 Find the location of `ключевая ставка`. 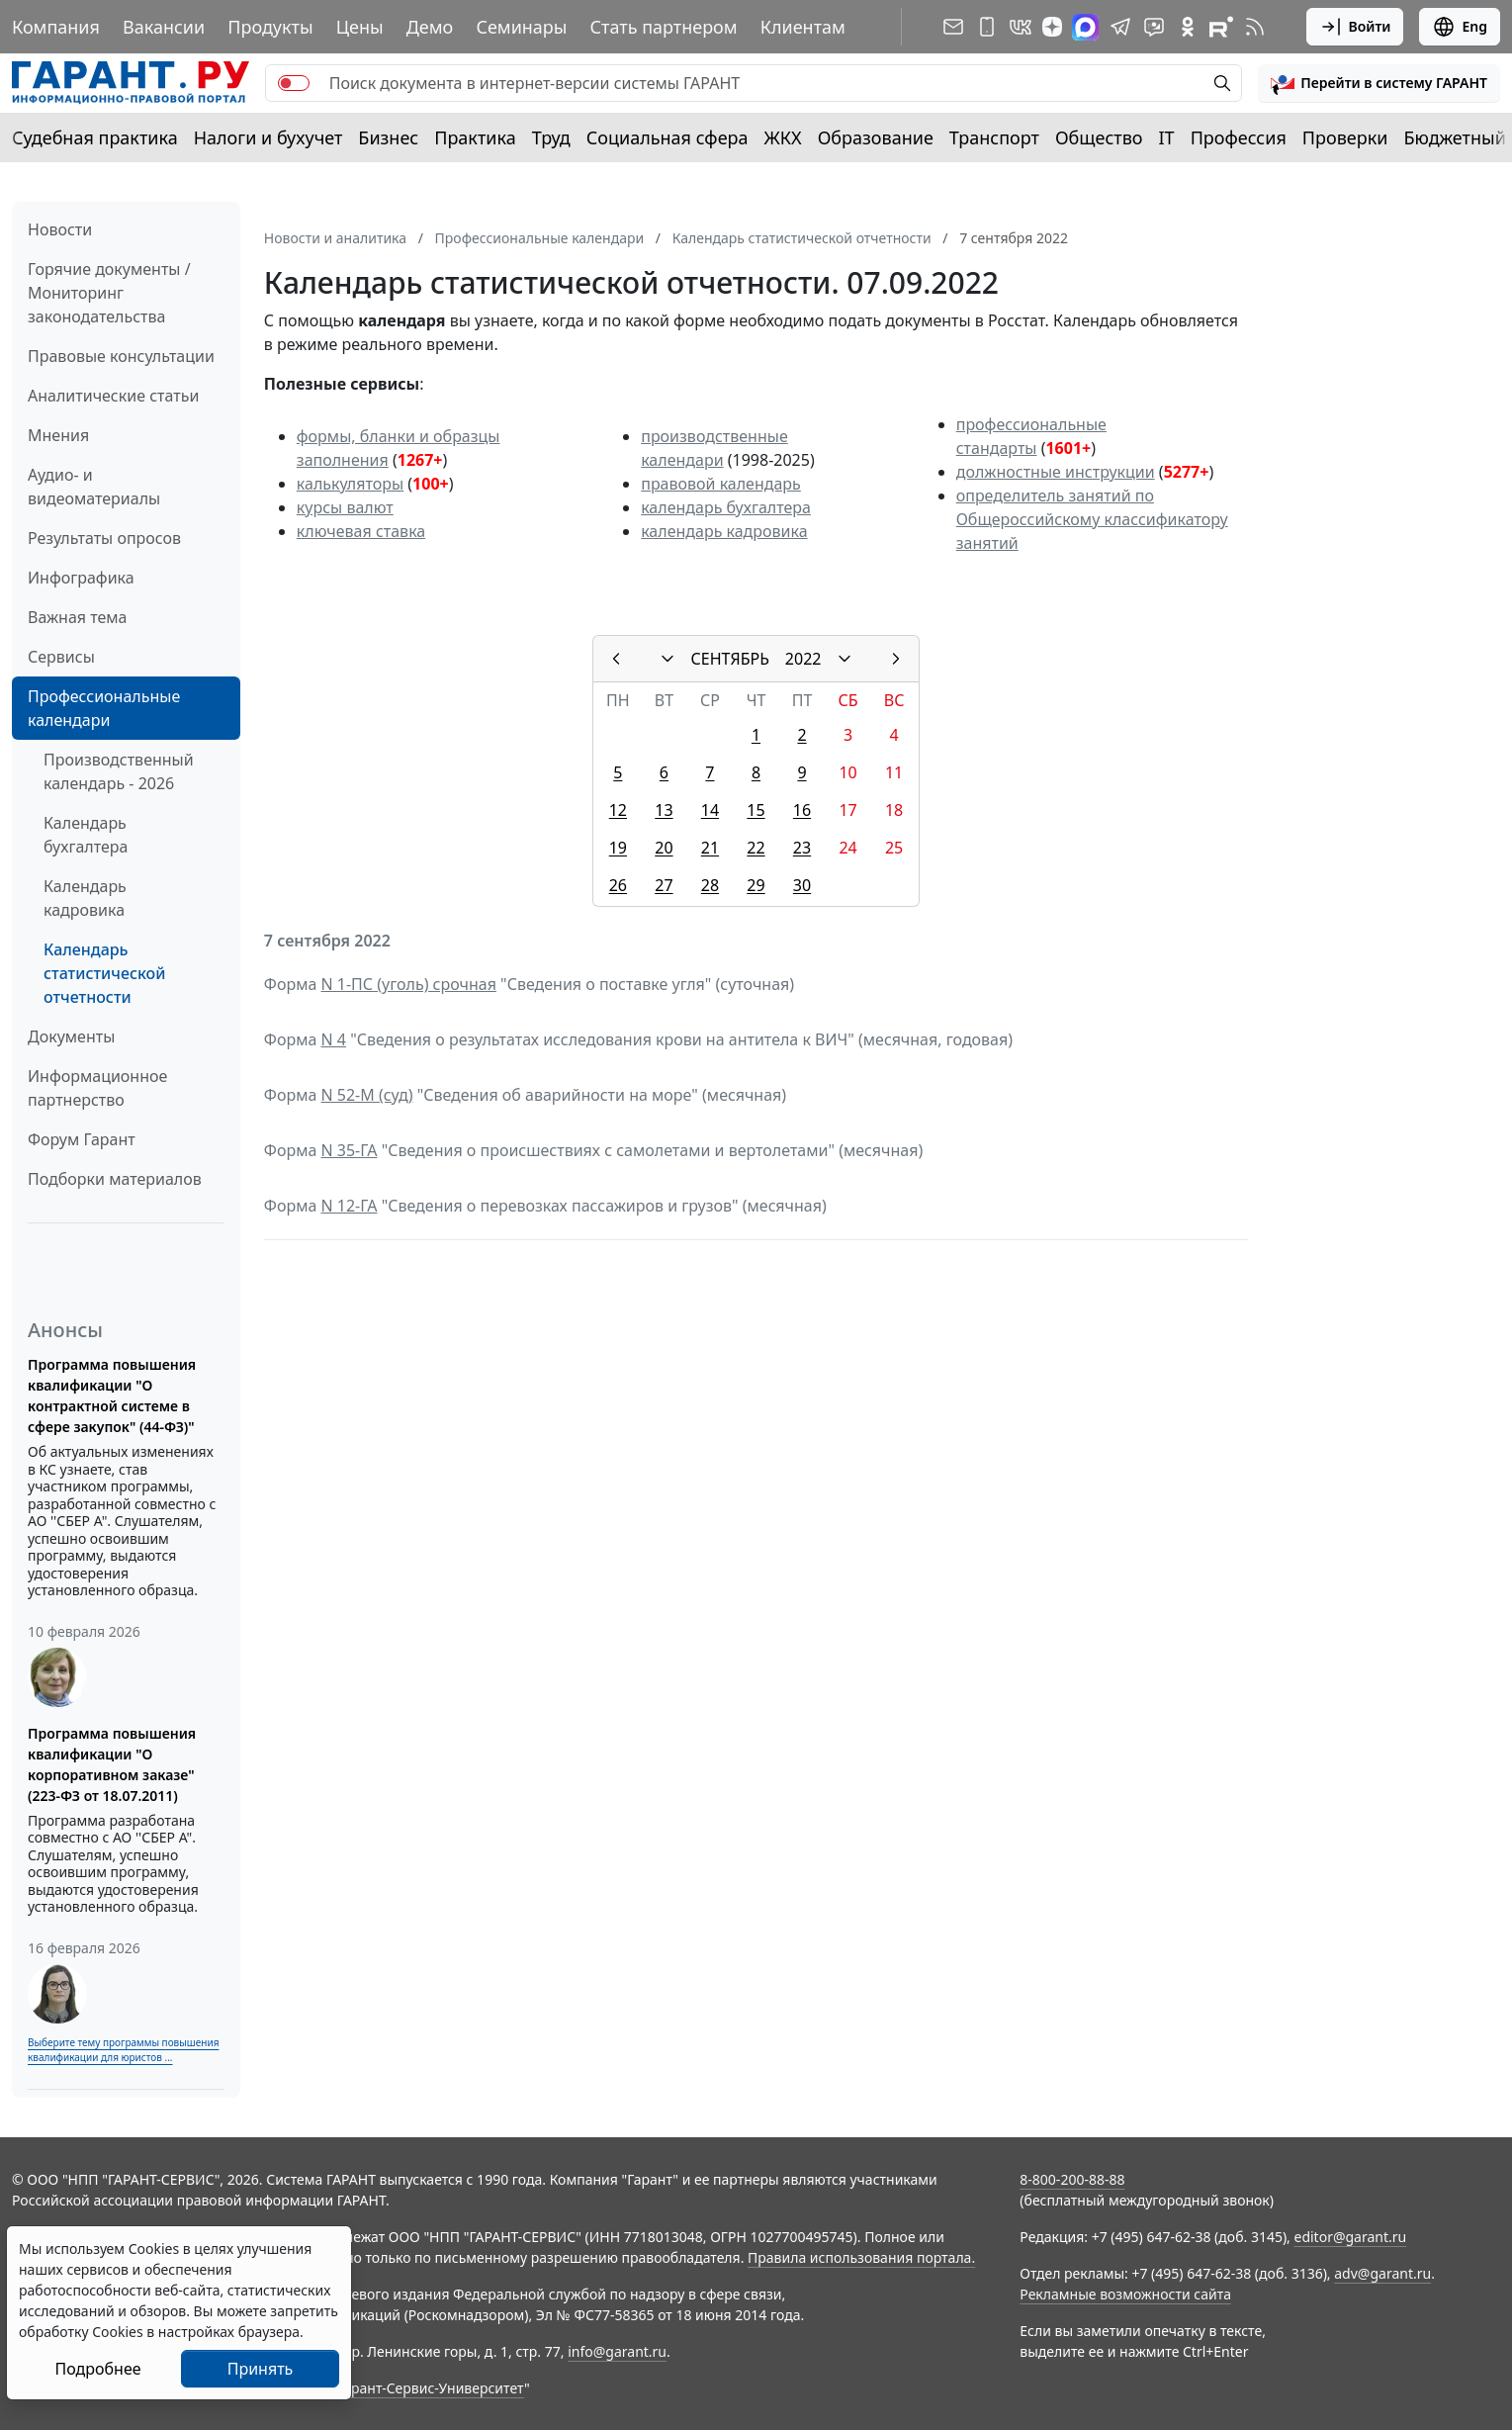

ключевая ставка is located at coordinates (361, 531).